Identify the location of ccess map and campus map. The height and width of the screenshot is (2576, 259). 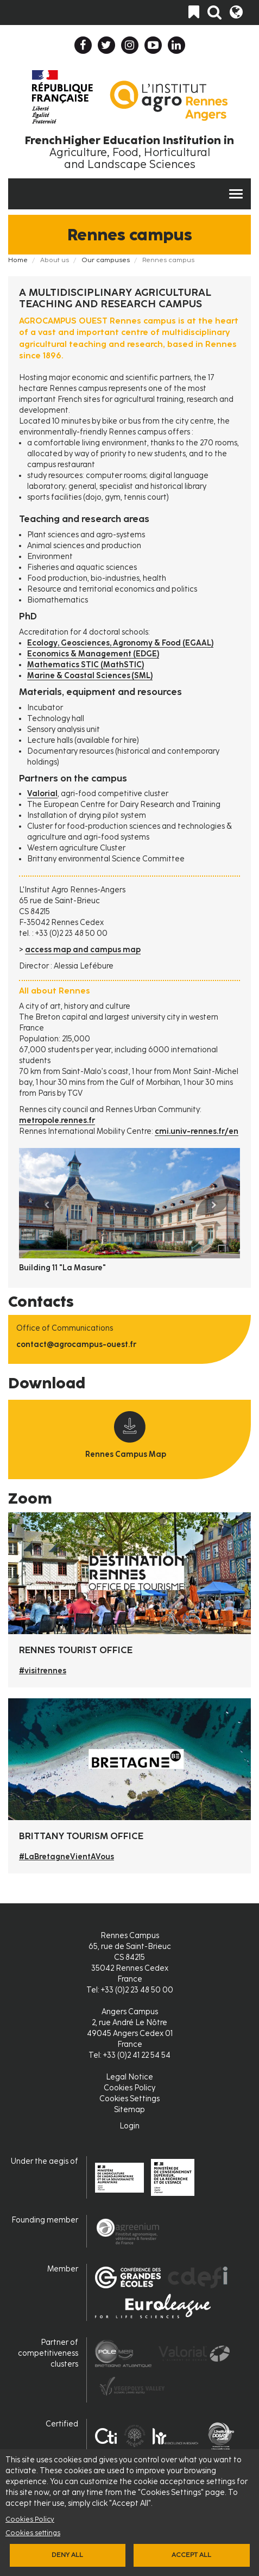
(85, 949).